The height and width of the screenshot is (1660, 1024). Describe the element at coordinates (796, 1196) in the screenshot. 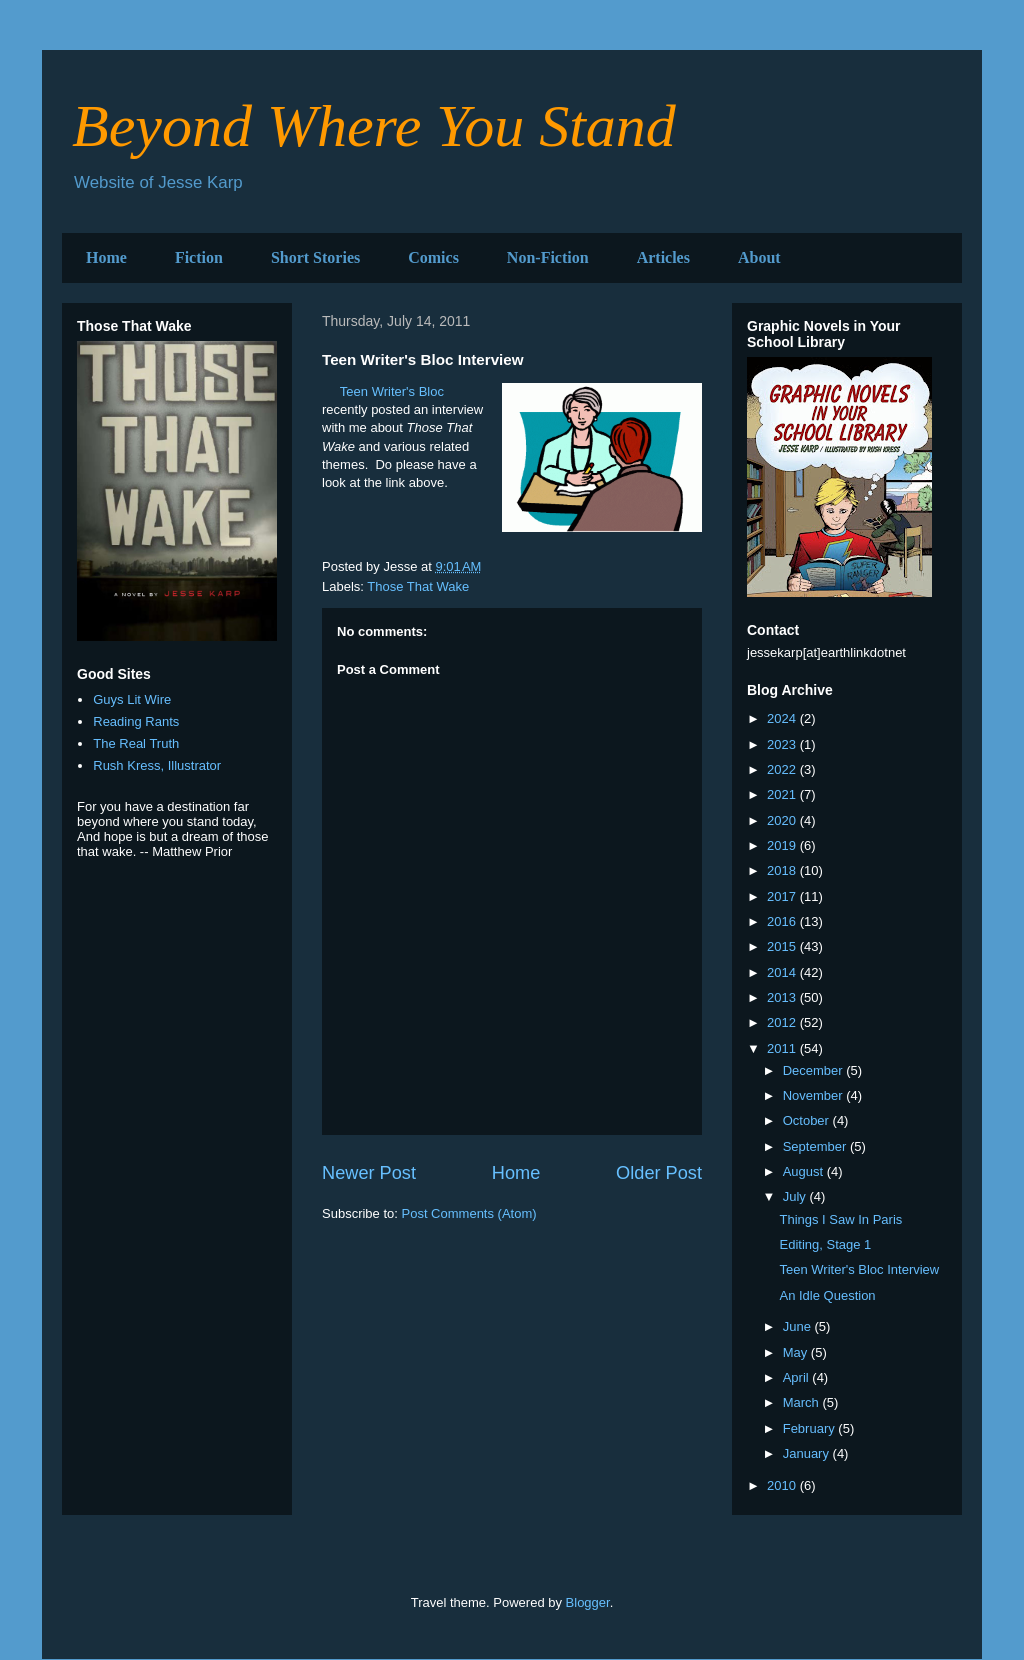

I see `July` at that location.